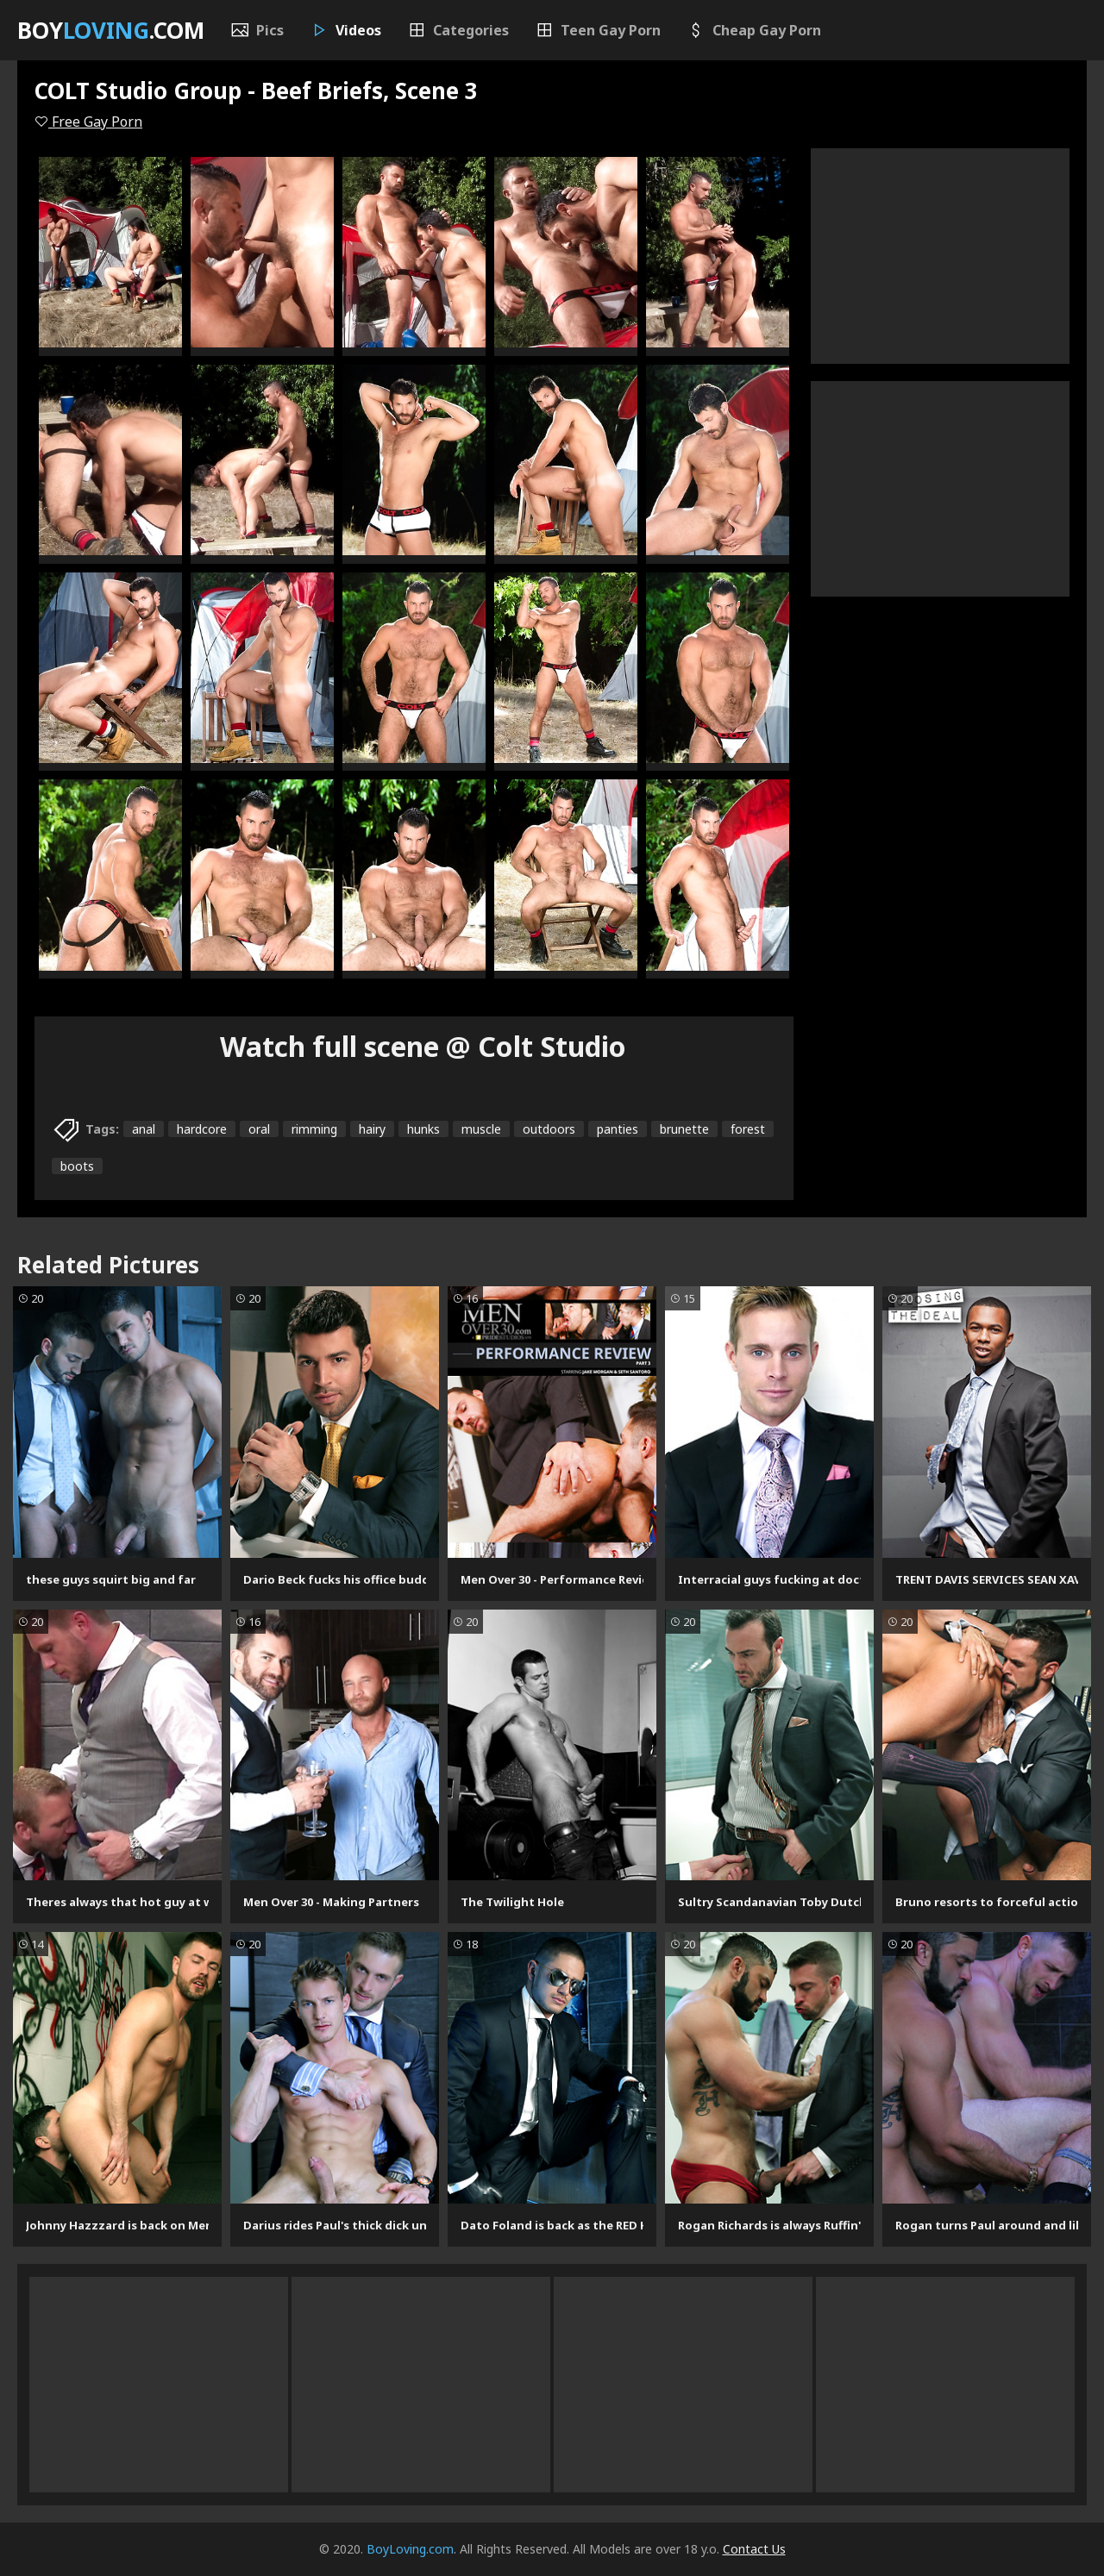  Describe the element at coordinates (684, 1129) in the screenshot. I see `brunette` at that location.